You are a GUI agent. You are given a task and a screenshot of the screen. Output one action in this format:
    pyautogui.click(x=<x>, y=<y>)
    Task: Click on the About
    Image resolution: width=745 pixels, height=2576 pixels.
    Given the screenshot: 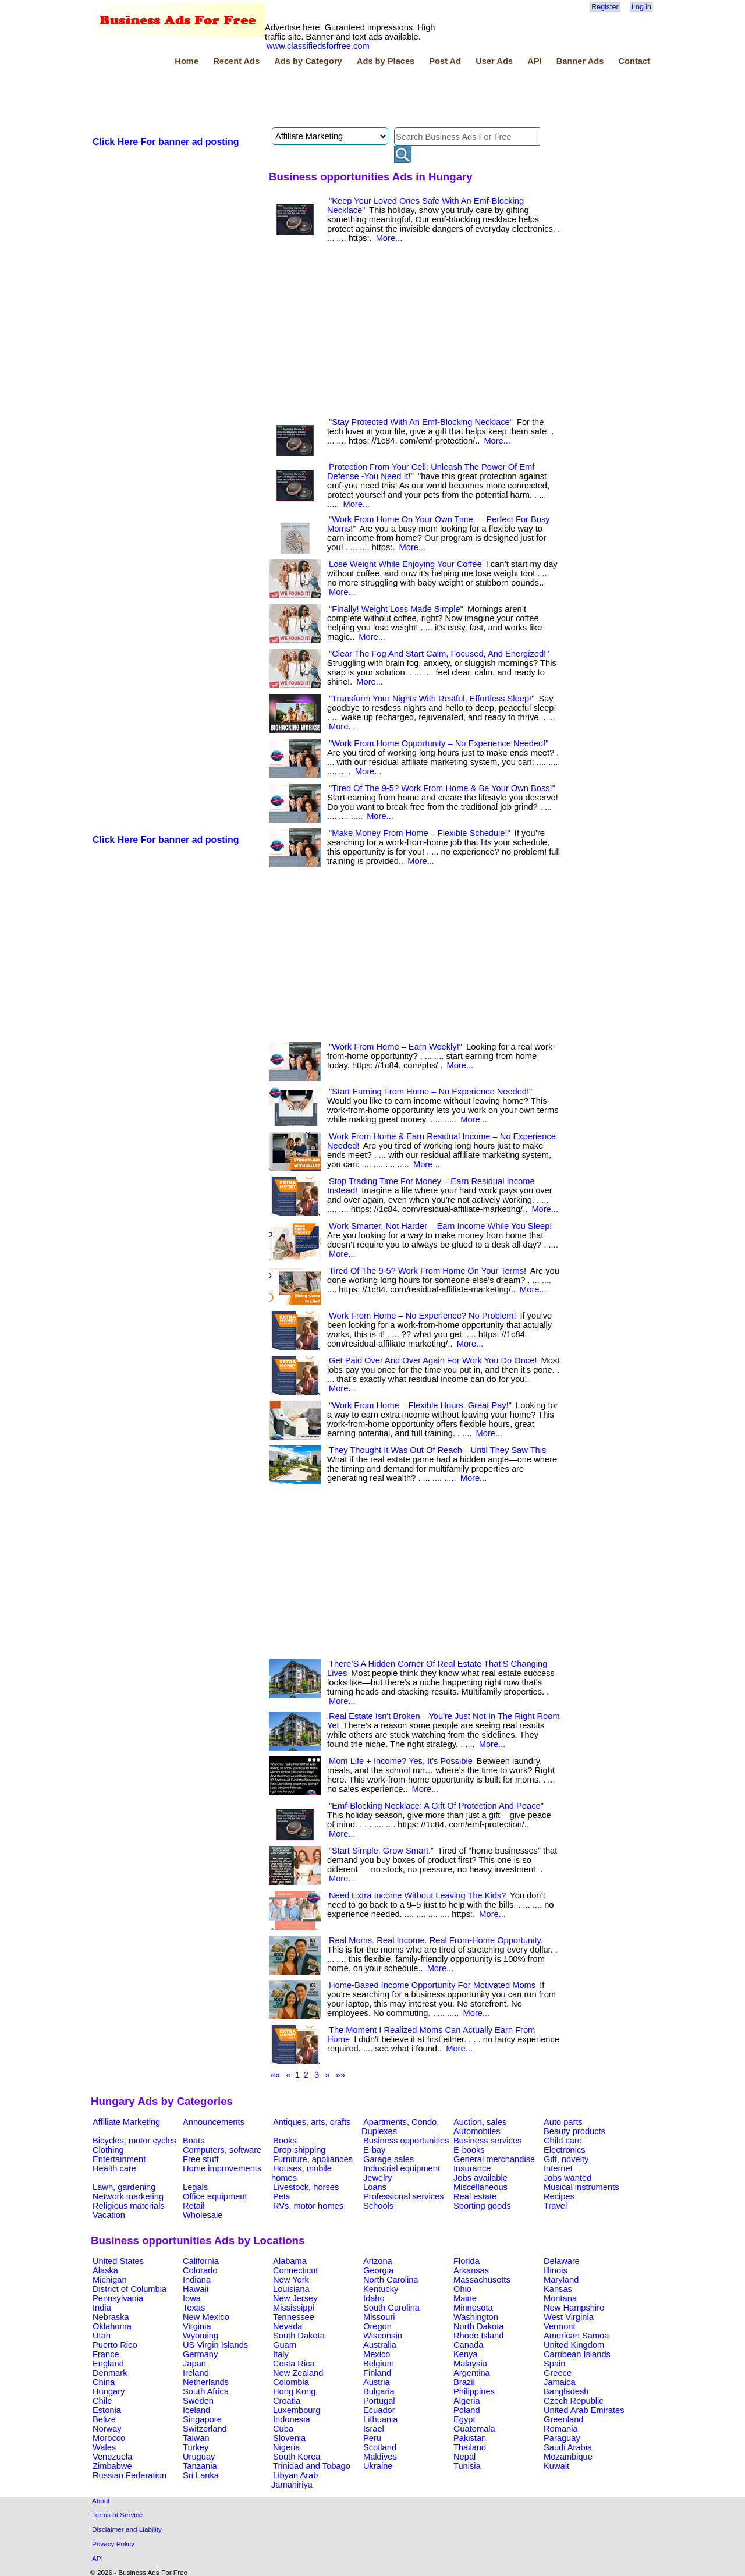 What is the action you would take?
    pyautogui.click(x=101, y=2500)
    